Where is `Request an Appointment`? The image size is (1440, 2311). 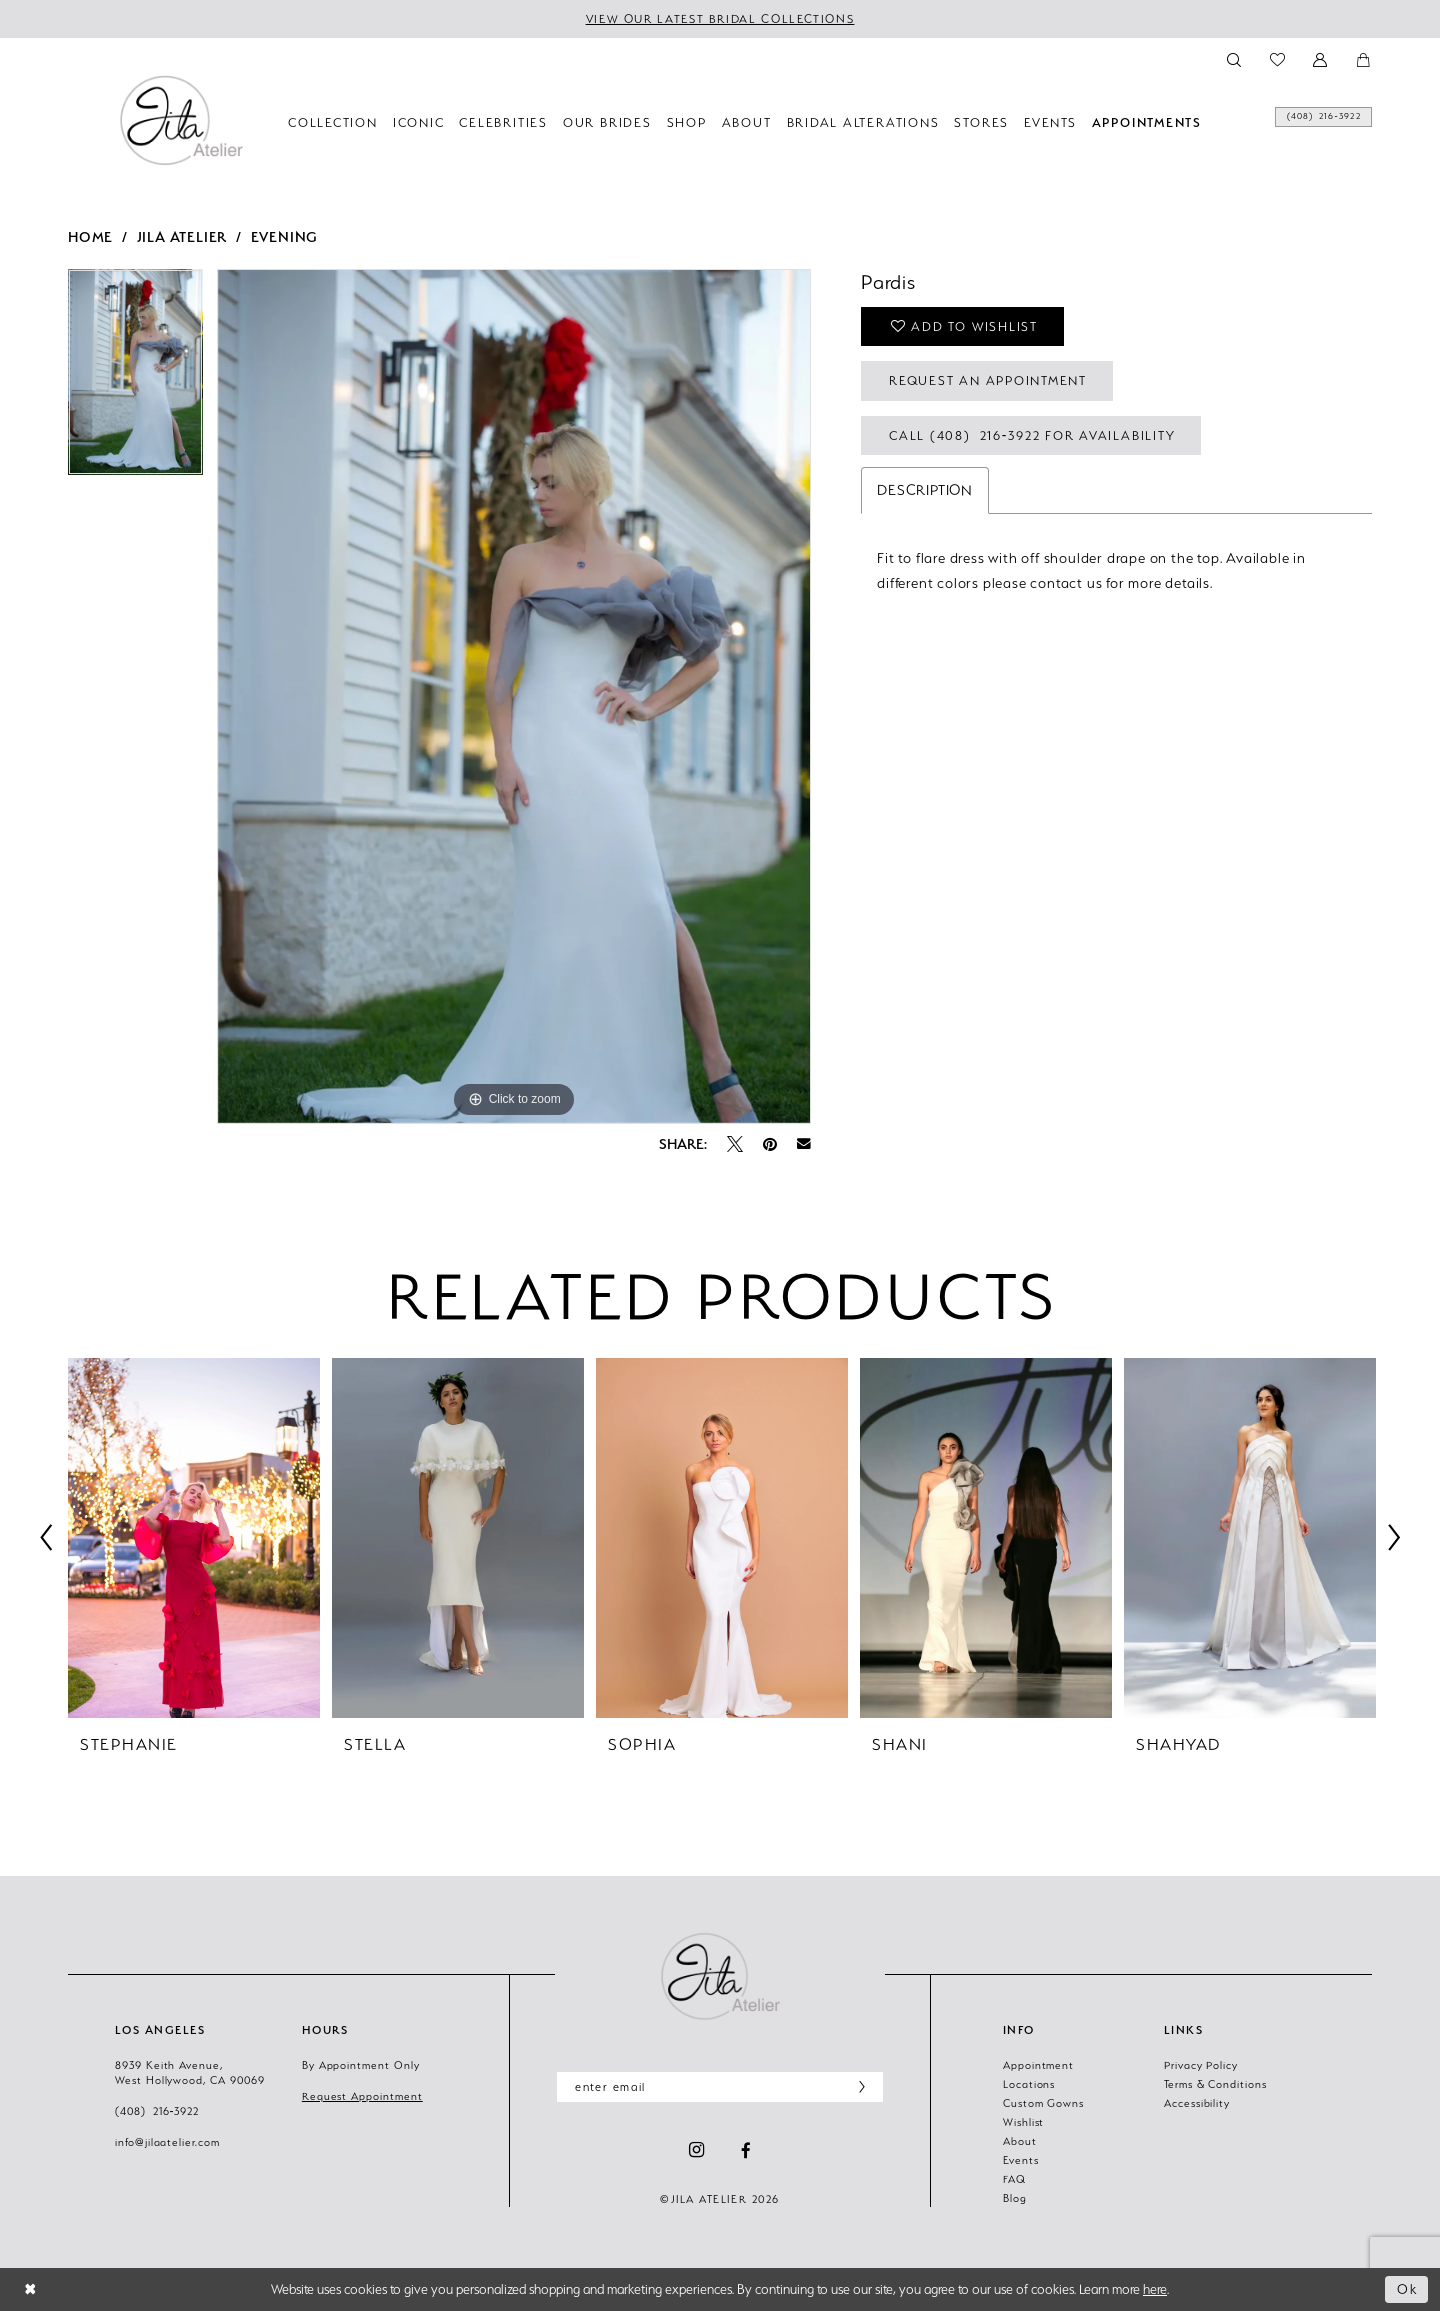
Request an Appointment is located at coordinates (988, 380).